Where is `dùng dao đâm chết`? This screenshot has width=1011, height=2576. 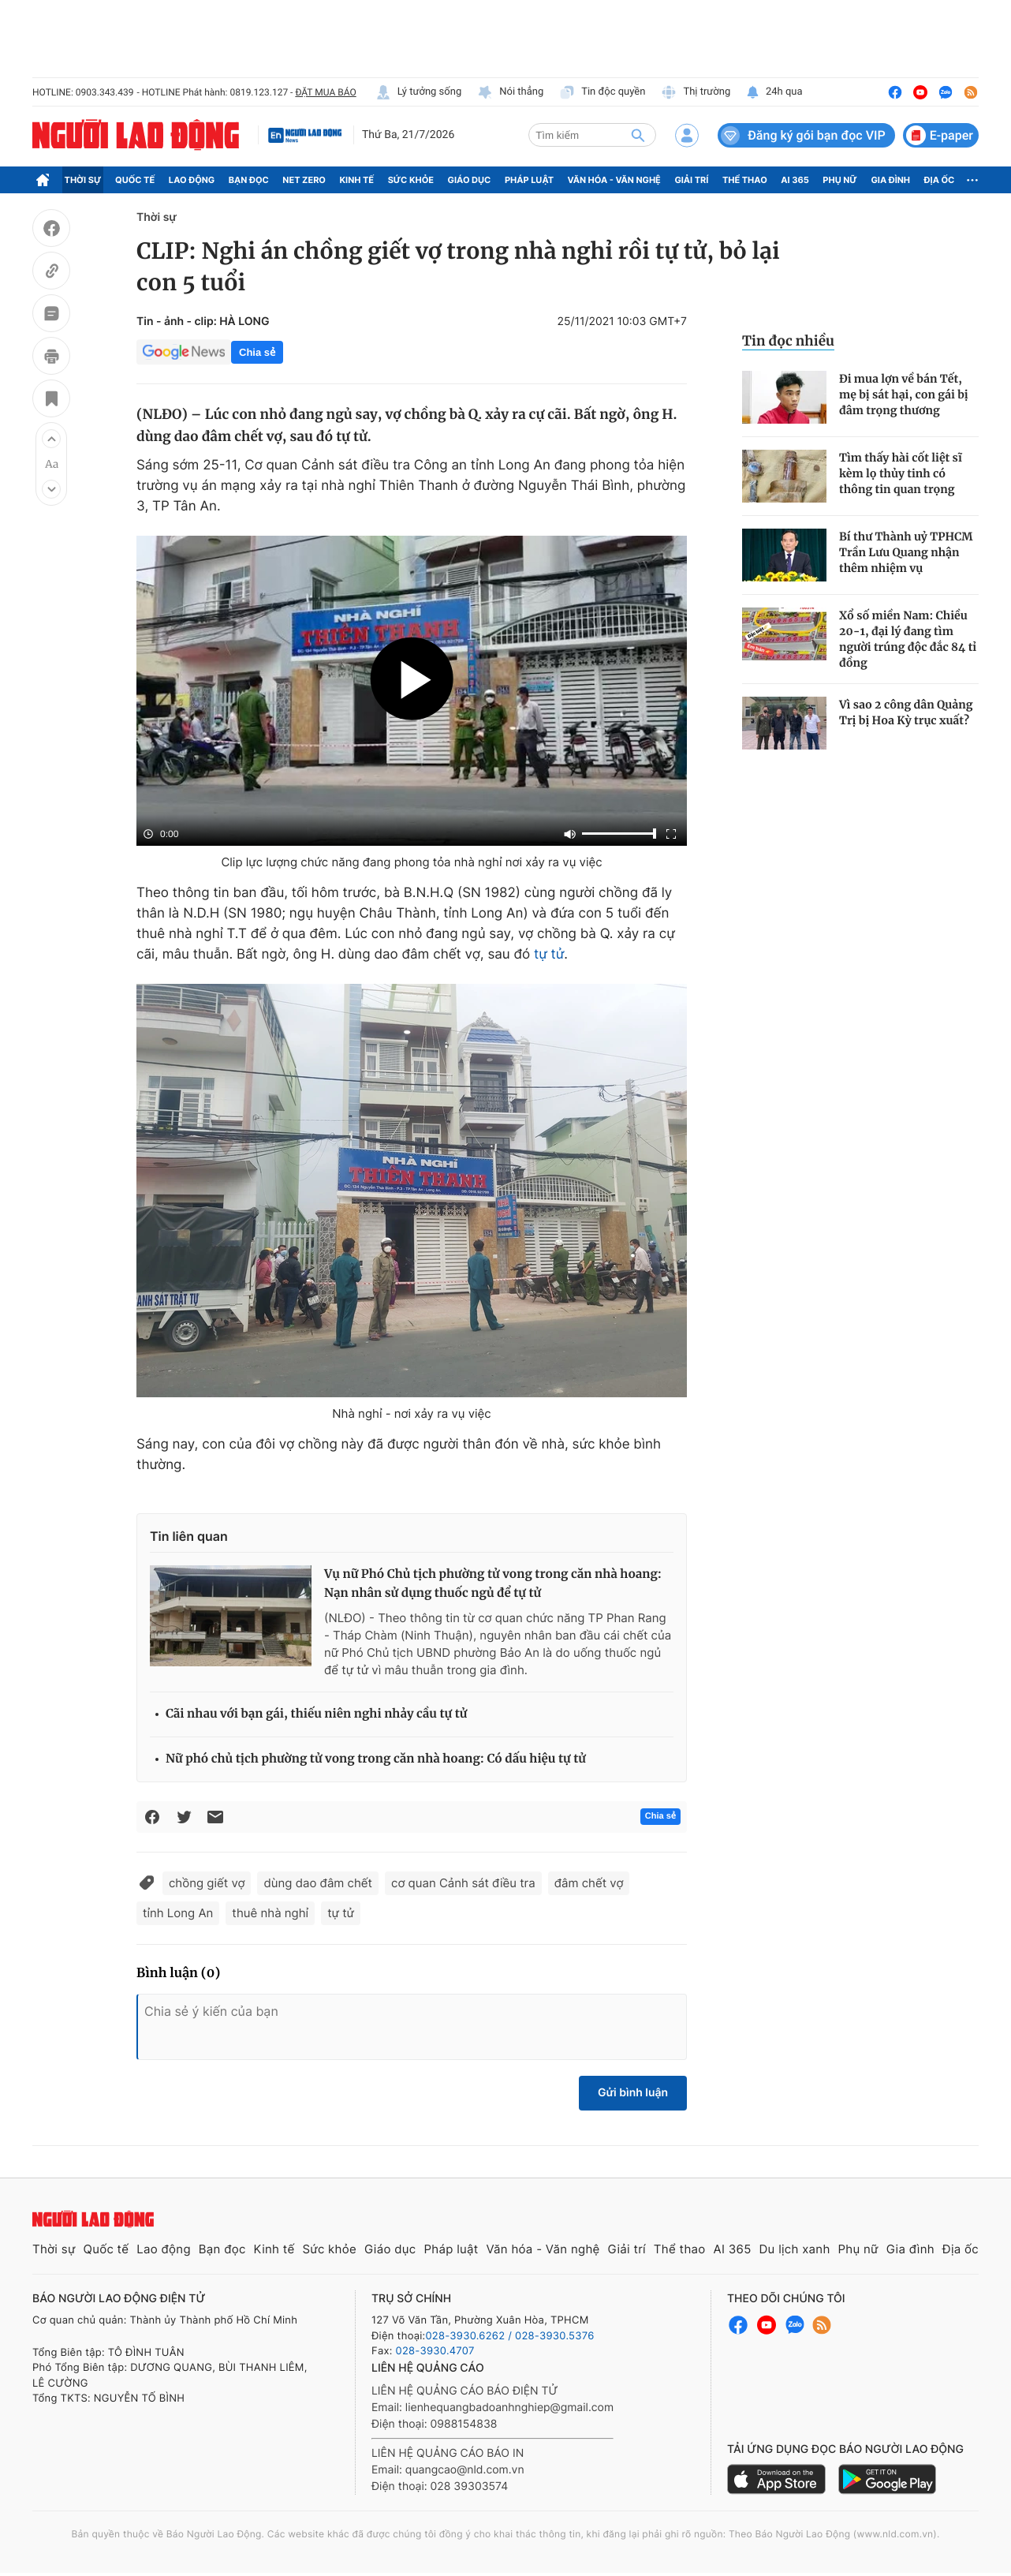
dùng dao đâm chết is located at coordinates (317, 1882).